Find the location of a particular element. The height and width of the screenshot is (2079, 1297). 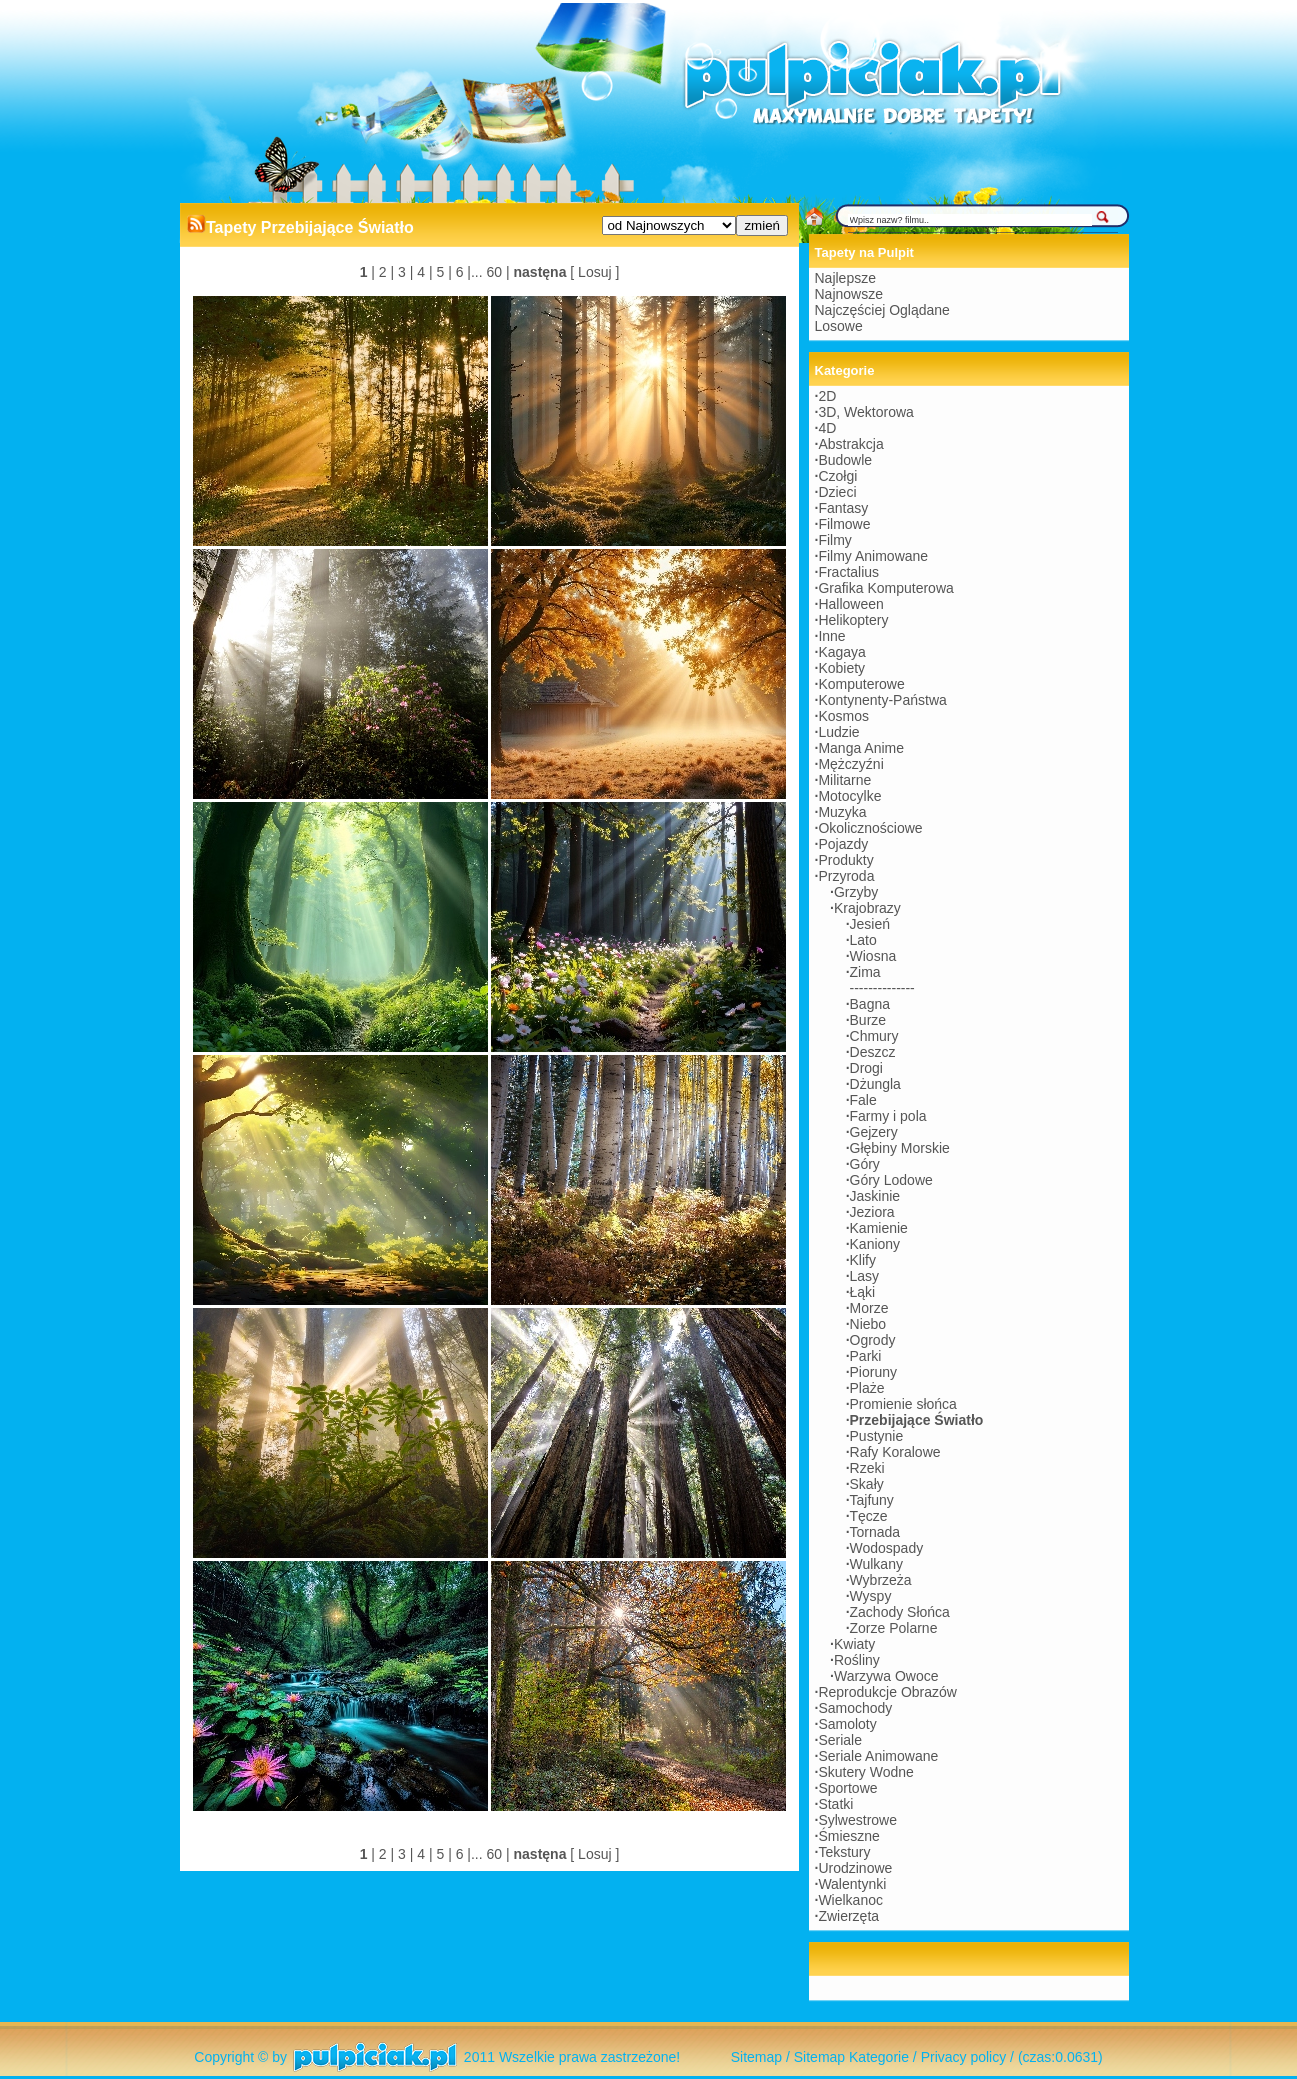

Urodzinowe is located at coordinates (855, 1868).